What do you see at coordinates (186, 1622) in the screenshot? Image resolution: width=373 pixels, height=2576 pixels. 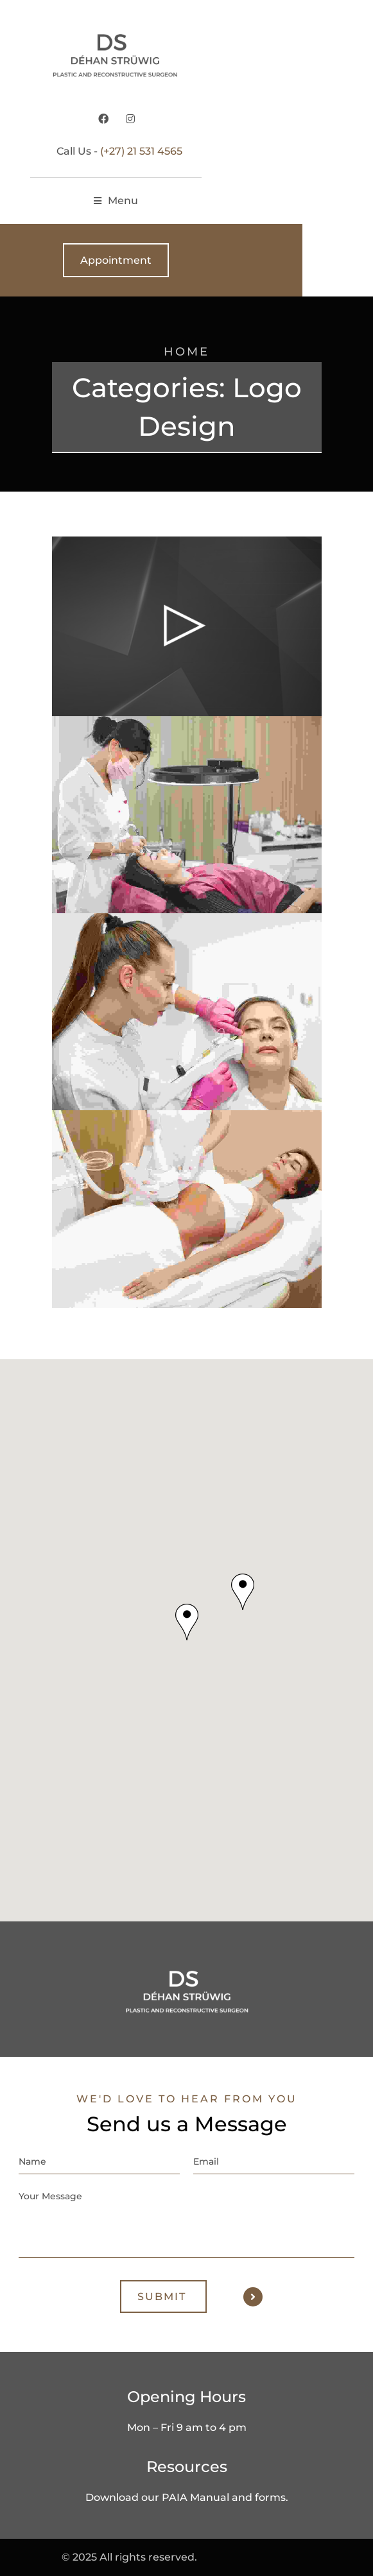 I see `[button]` at bounding box center [186, 1622].